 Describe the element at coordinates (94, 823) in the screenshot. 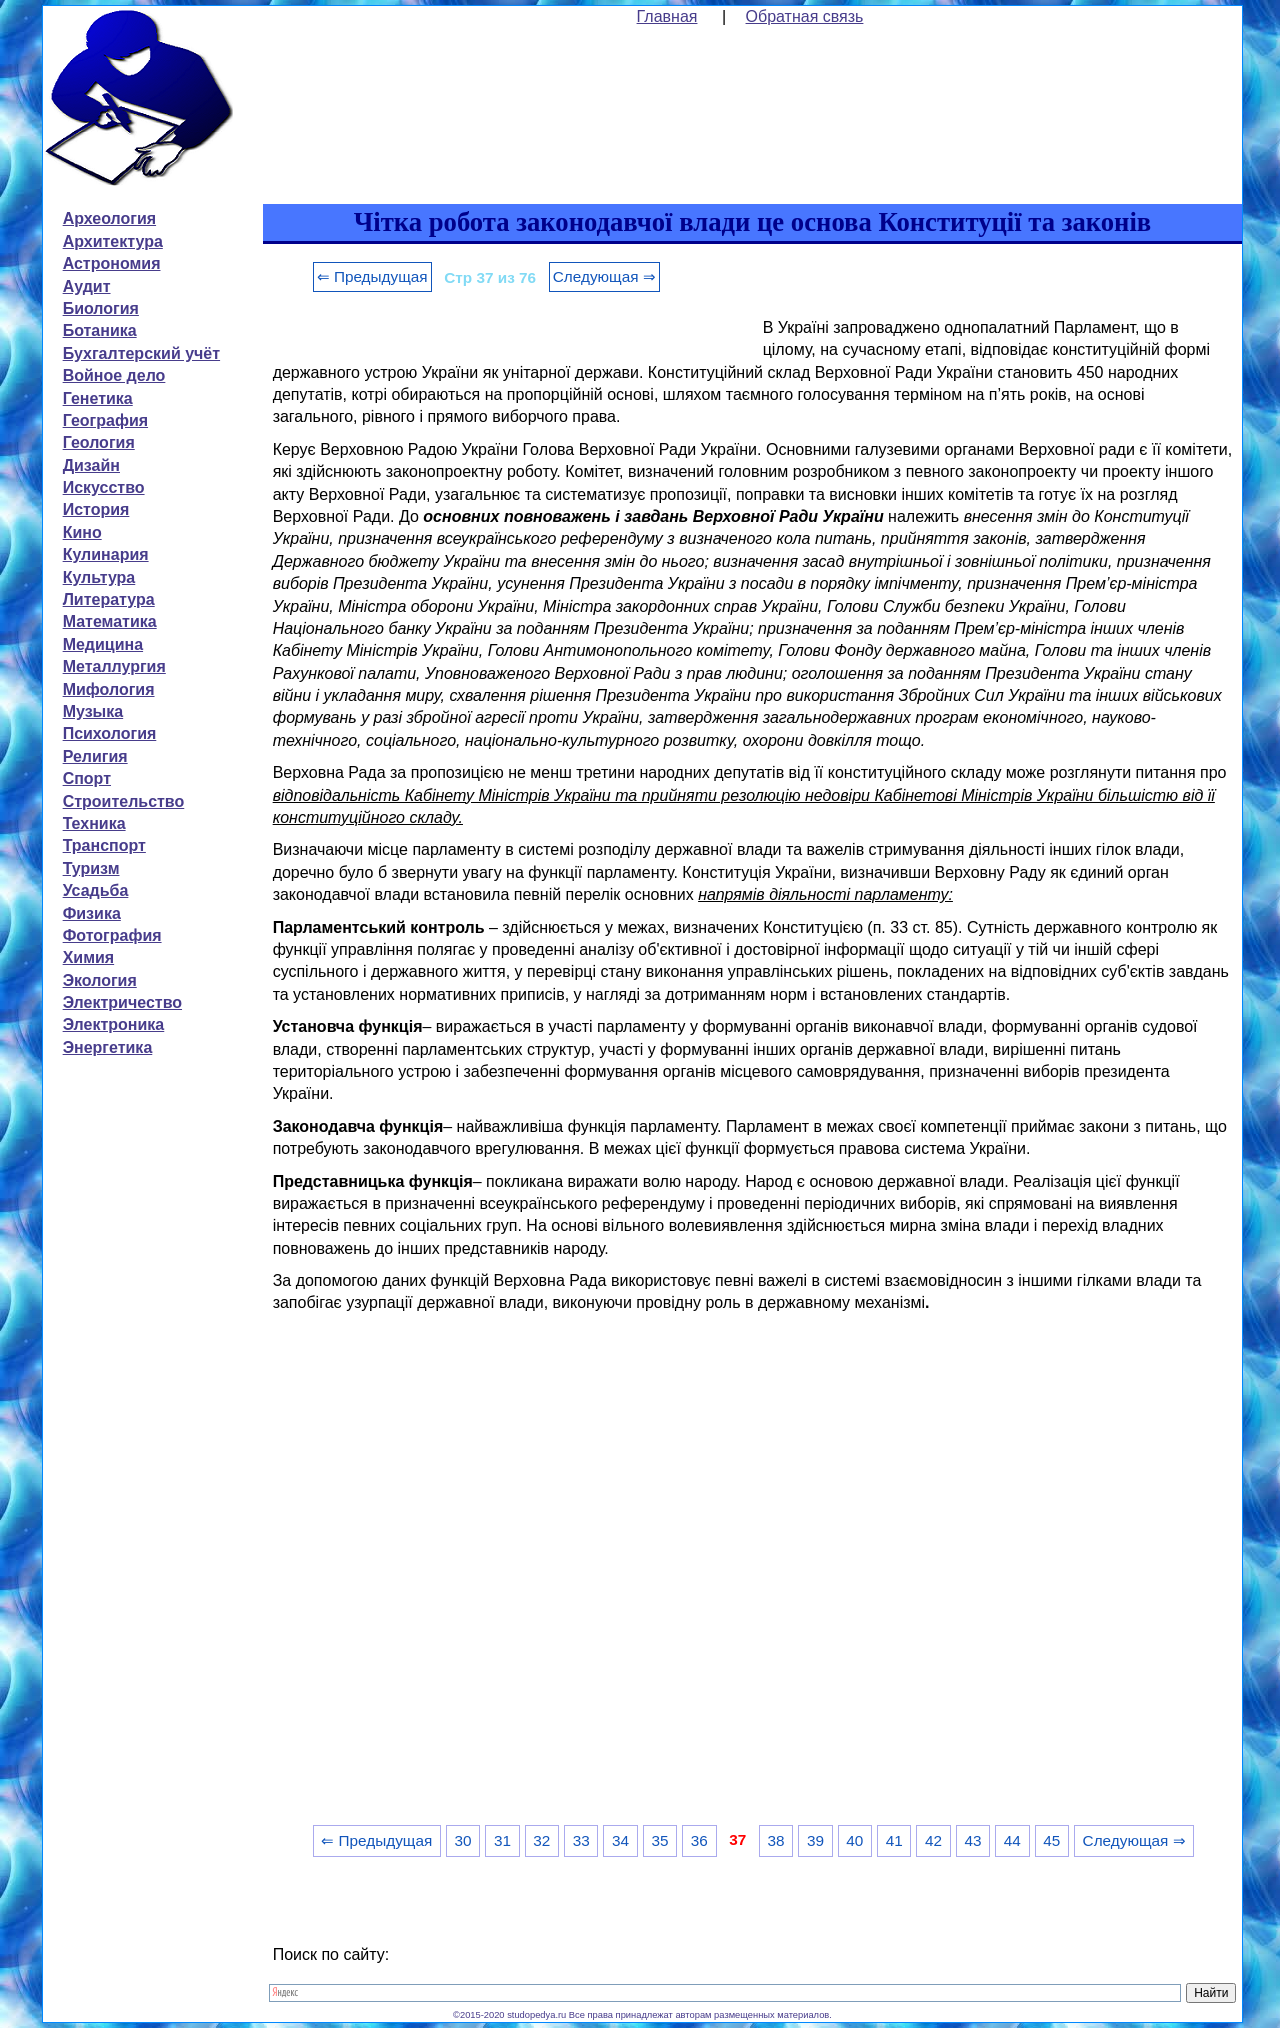

I see `Техника` at that location.